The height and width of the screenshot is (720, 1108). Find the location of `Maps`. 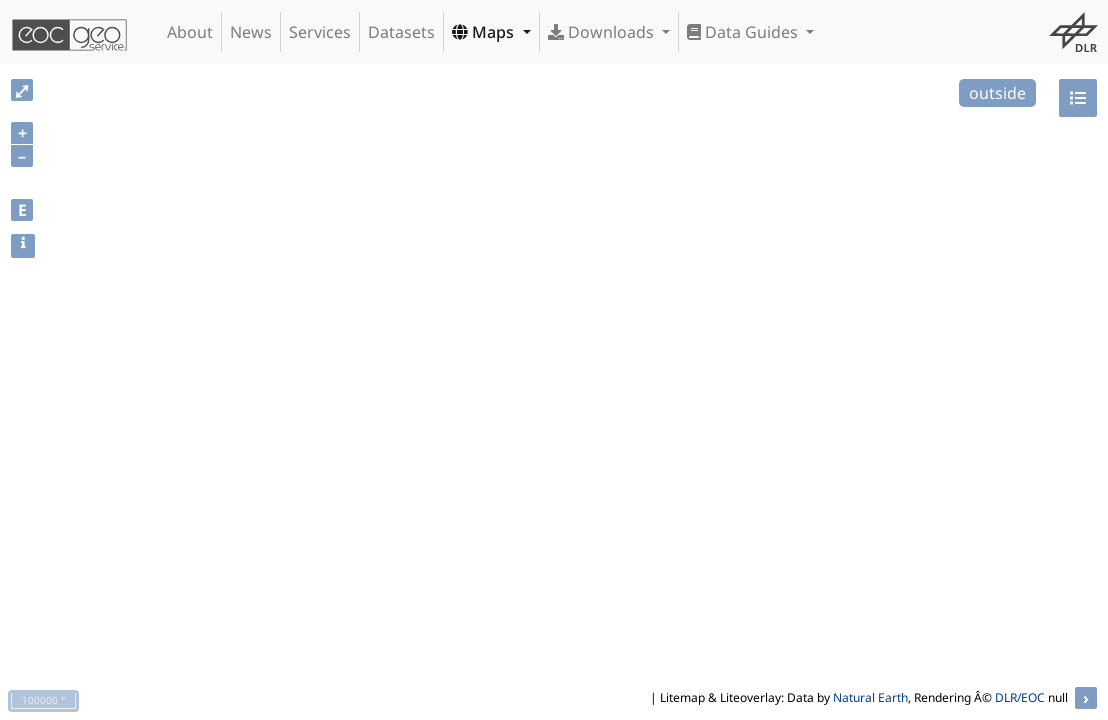

Maps is located at coordinates (485, 32).